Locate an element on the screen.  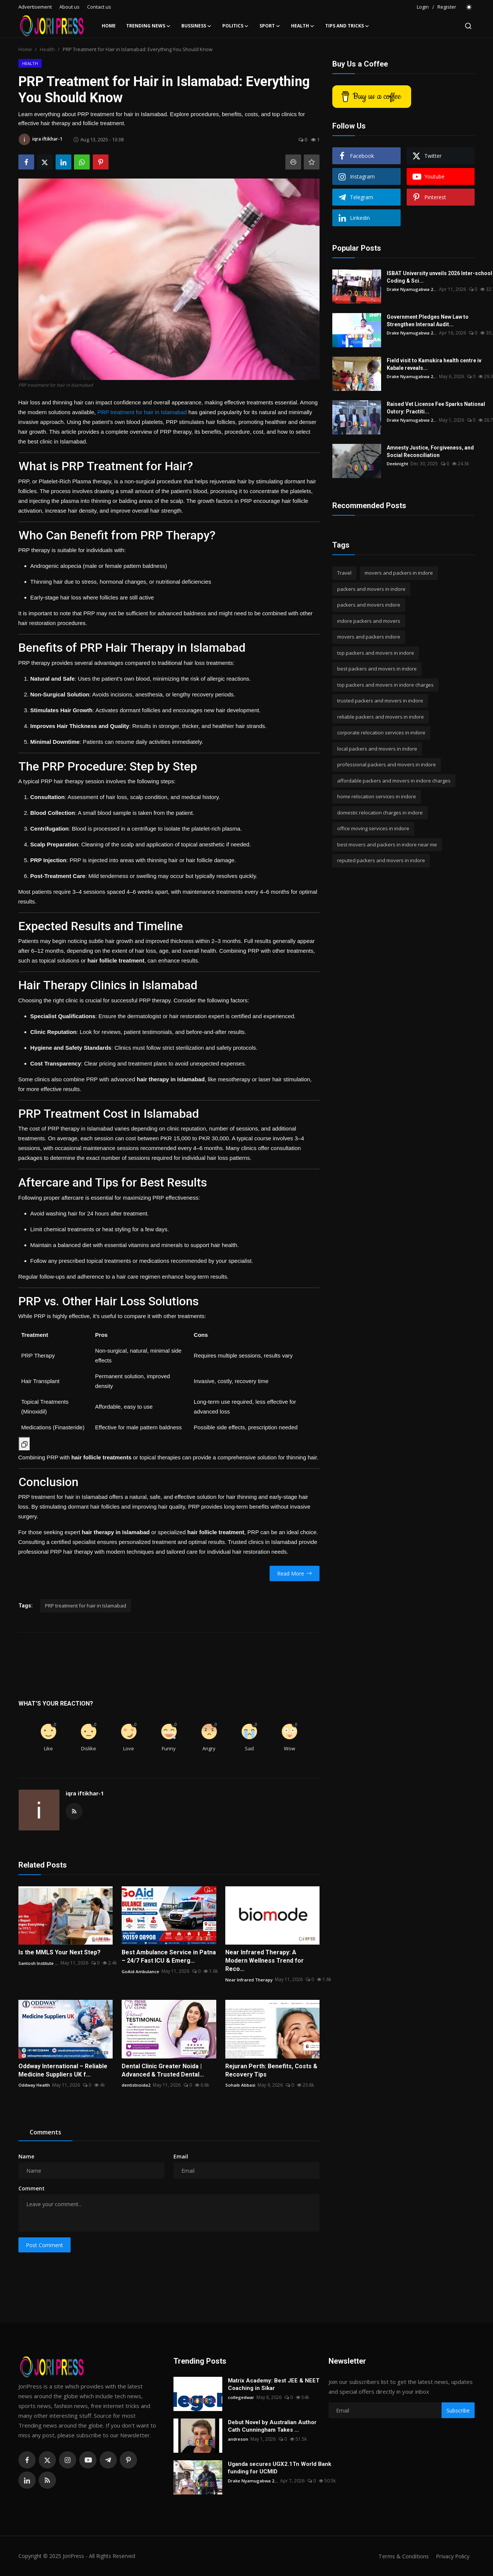
Drake Nyamugabwa 2... is located at coordinates (412, 289).